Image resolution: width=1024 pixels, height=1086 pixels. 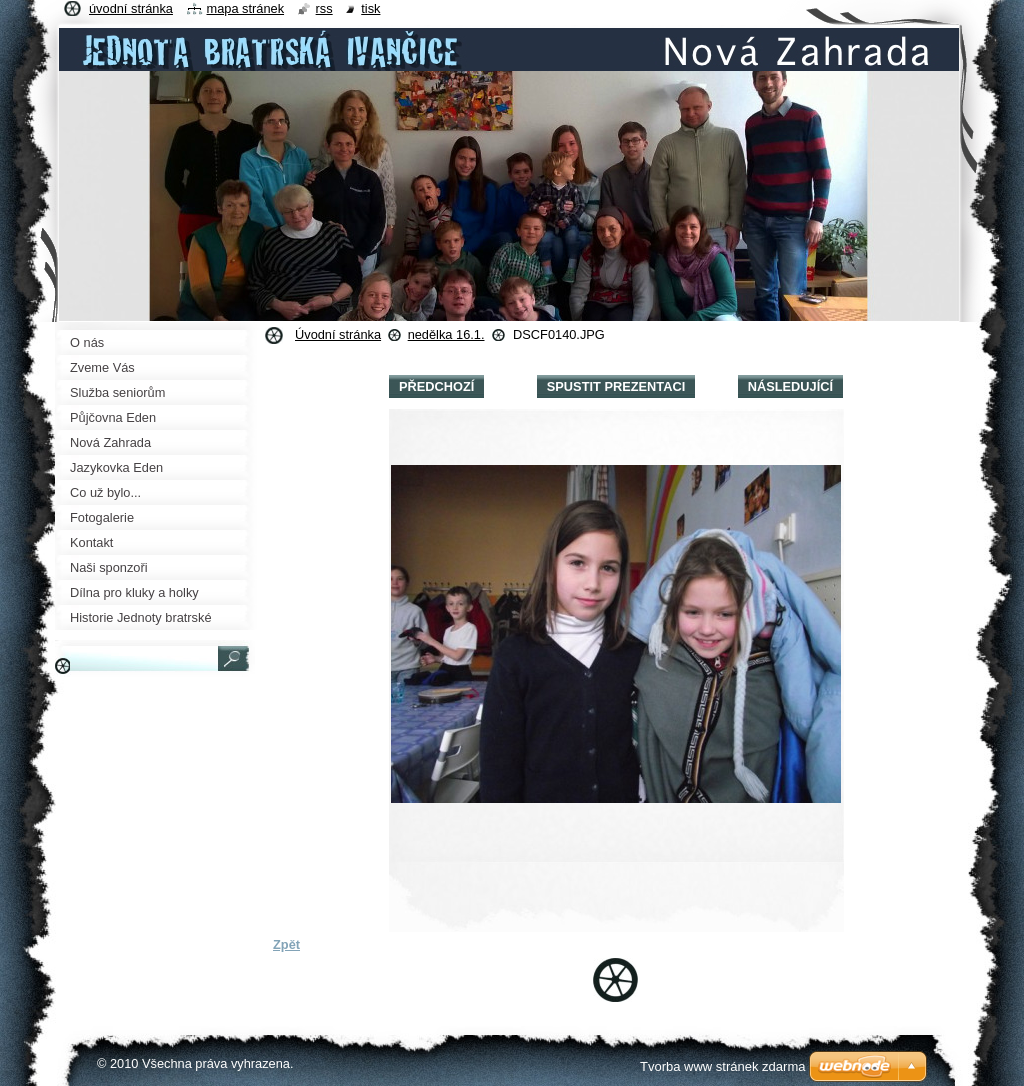 What do you see at coordinates (286, 944) in the screenshot?
I see `Zpět` at bounding box center [286, 944].